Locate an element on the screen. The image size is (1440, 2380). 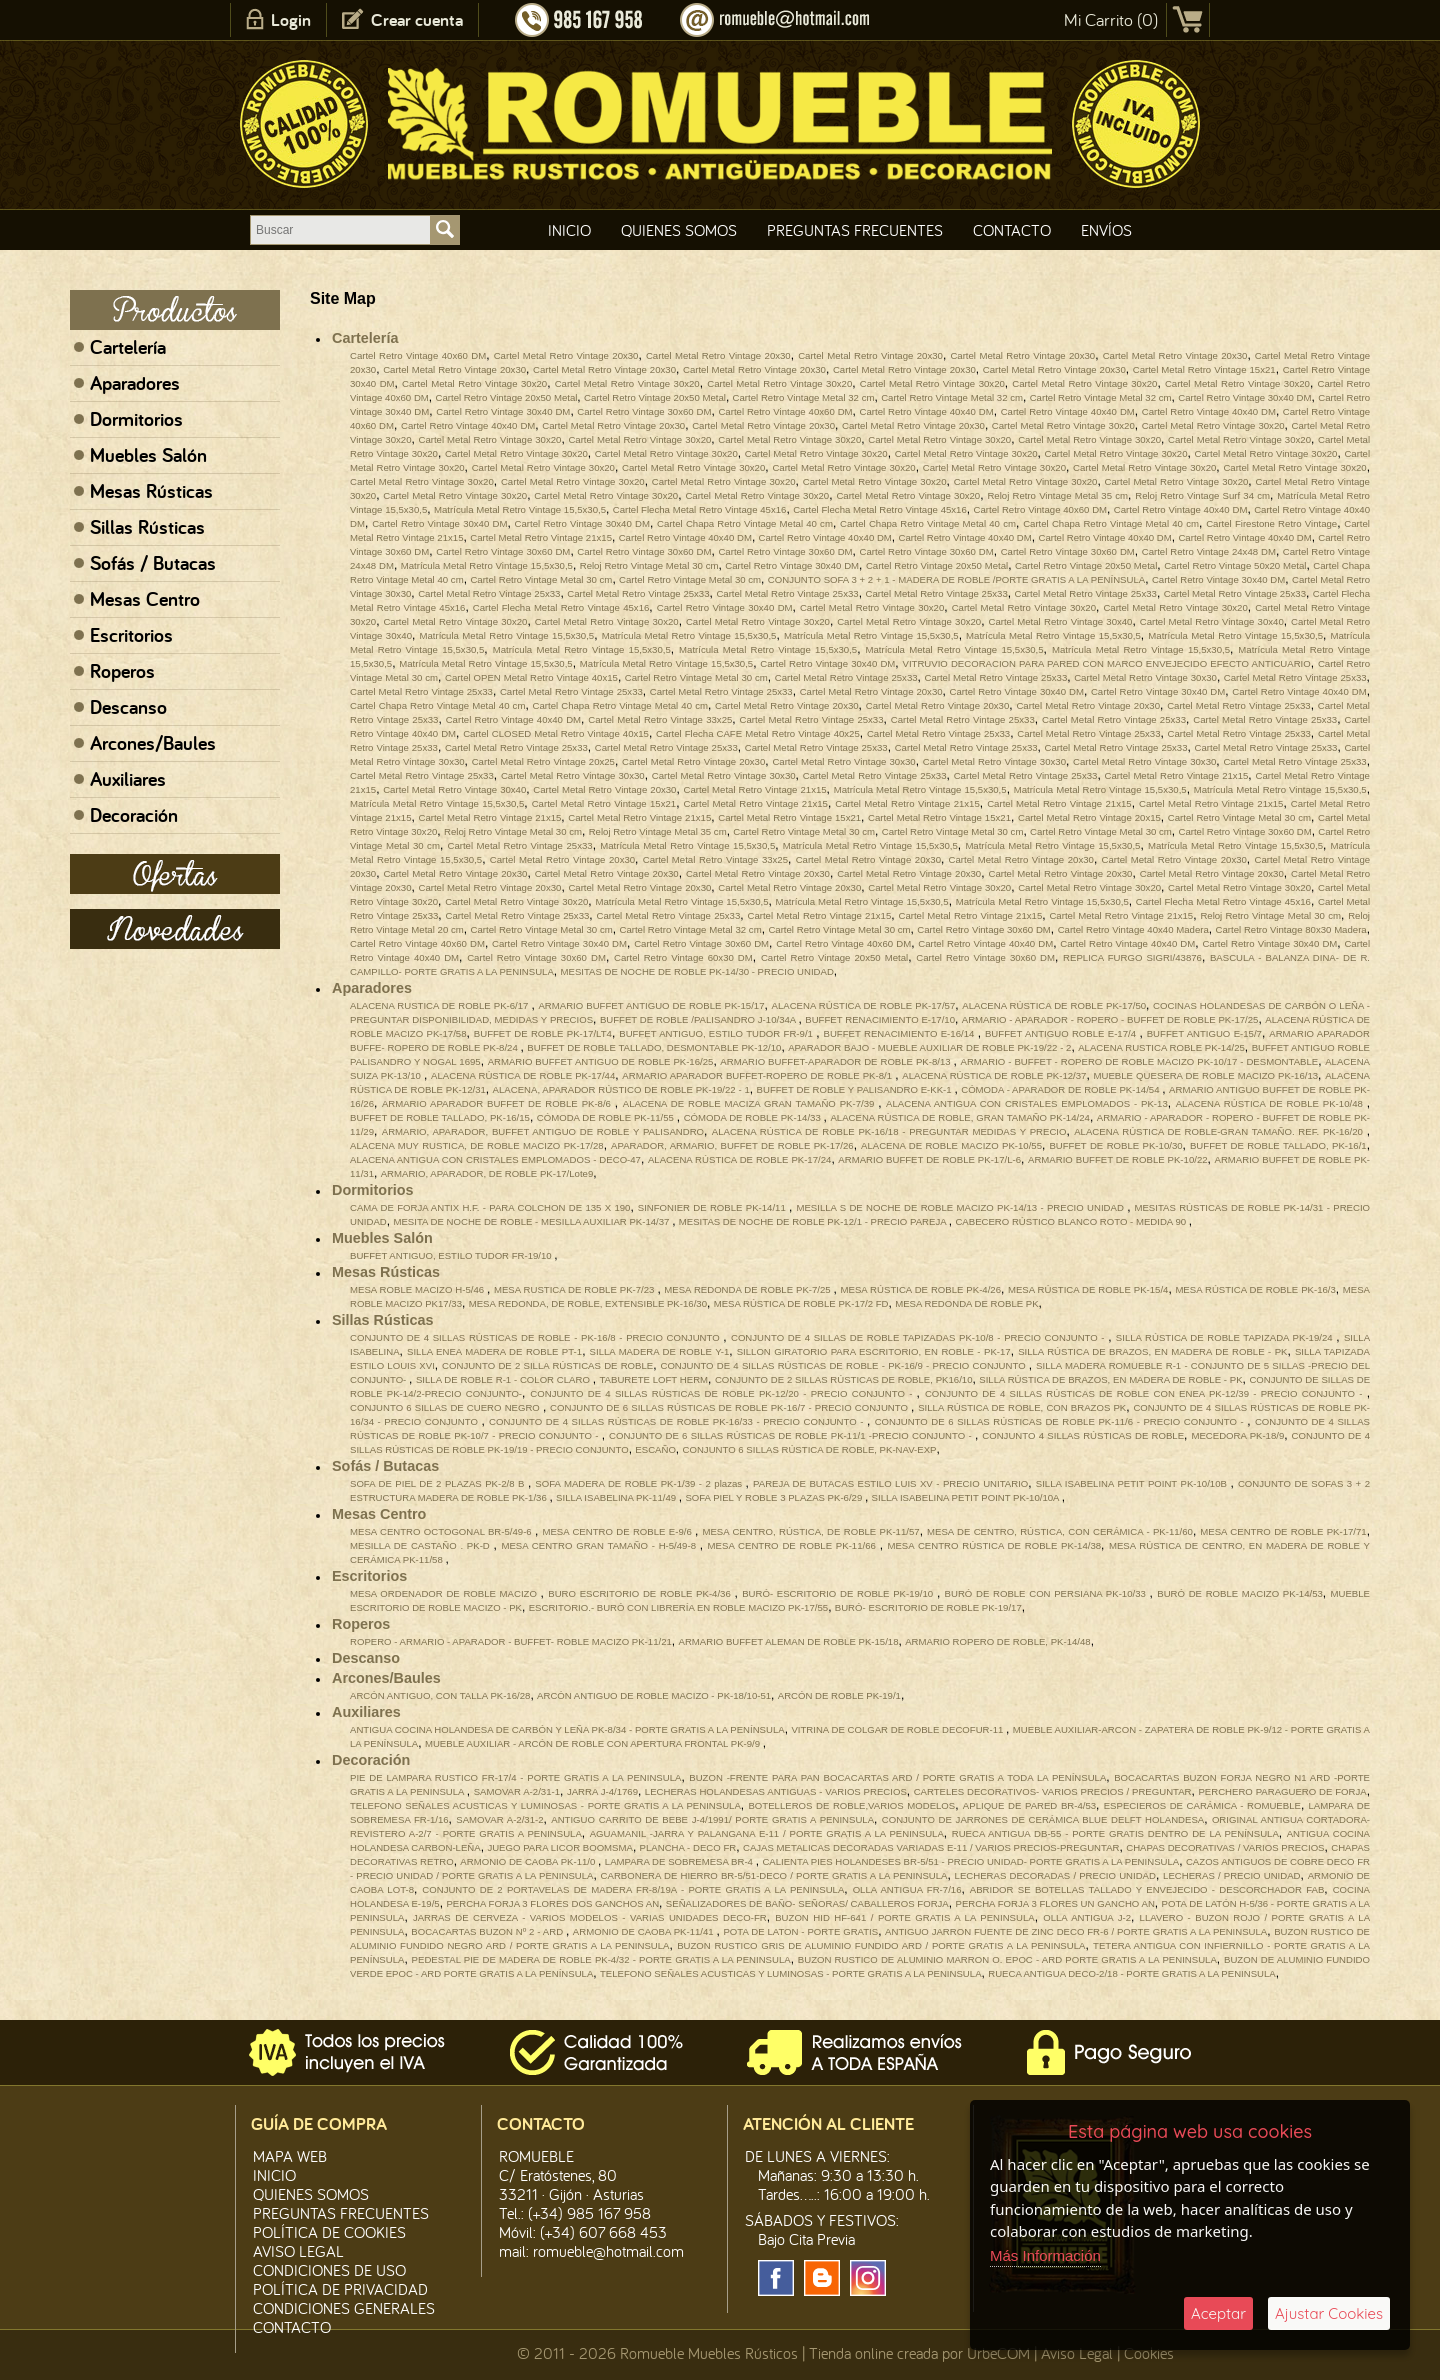
CONJUNTO SOFA 3 + 2 + 1 - MADERA DE ROBLE /PORTE GRATIS A LA PENÍNSULA is located at coordinates (956, 579).